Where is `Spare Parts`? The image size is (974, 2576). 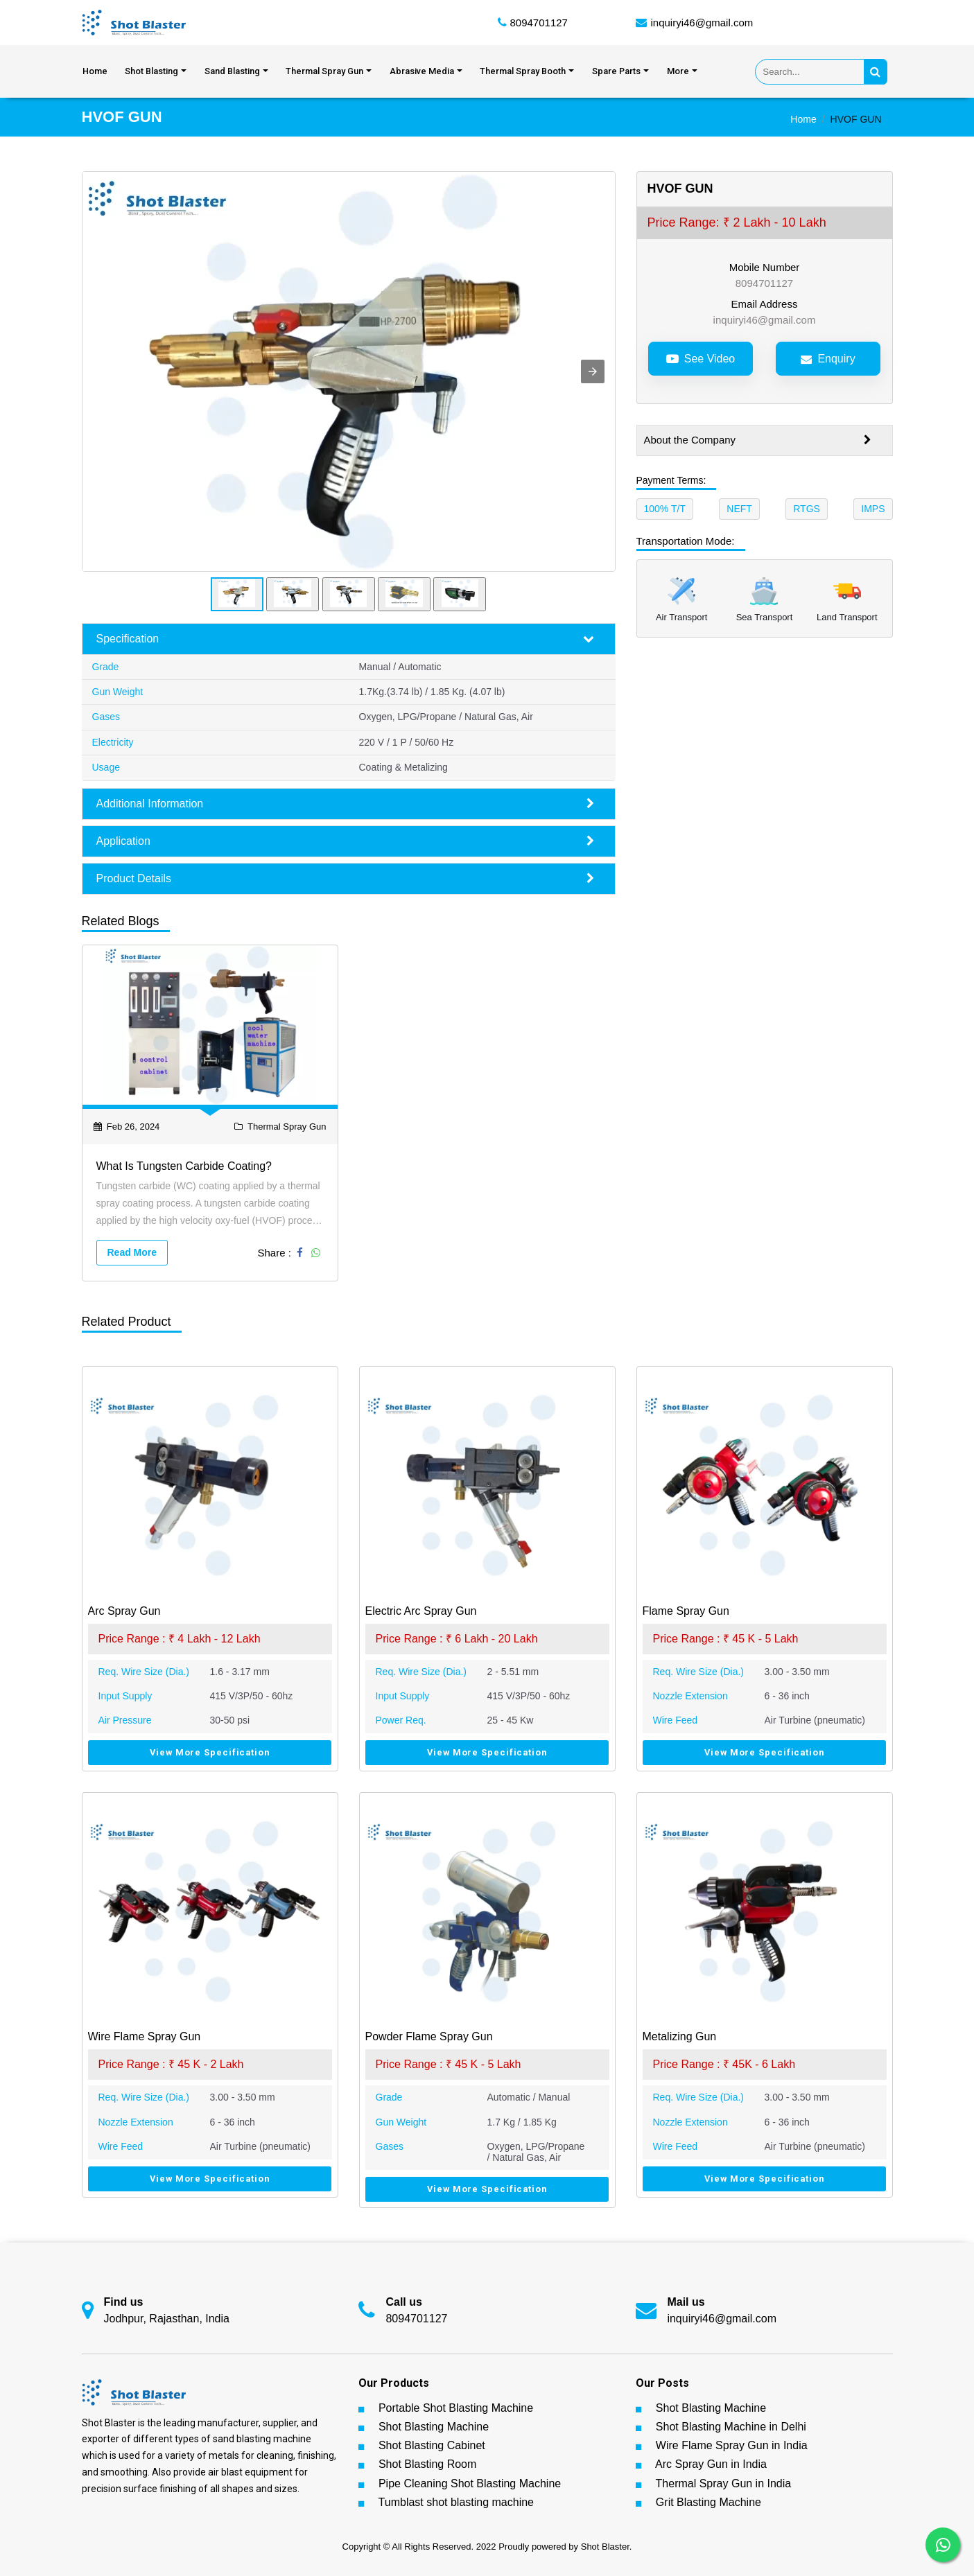 Spare Parts is located at coordinates (616, 72).